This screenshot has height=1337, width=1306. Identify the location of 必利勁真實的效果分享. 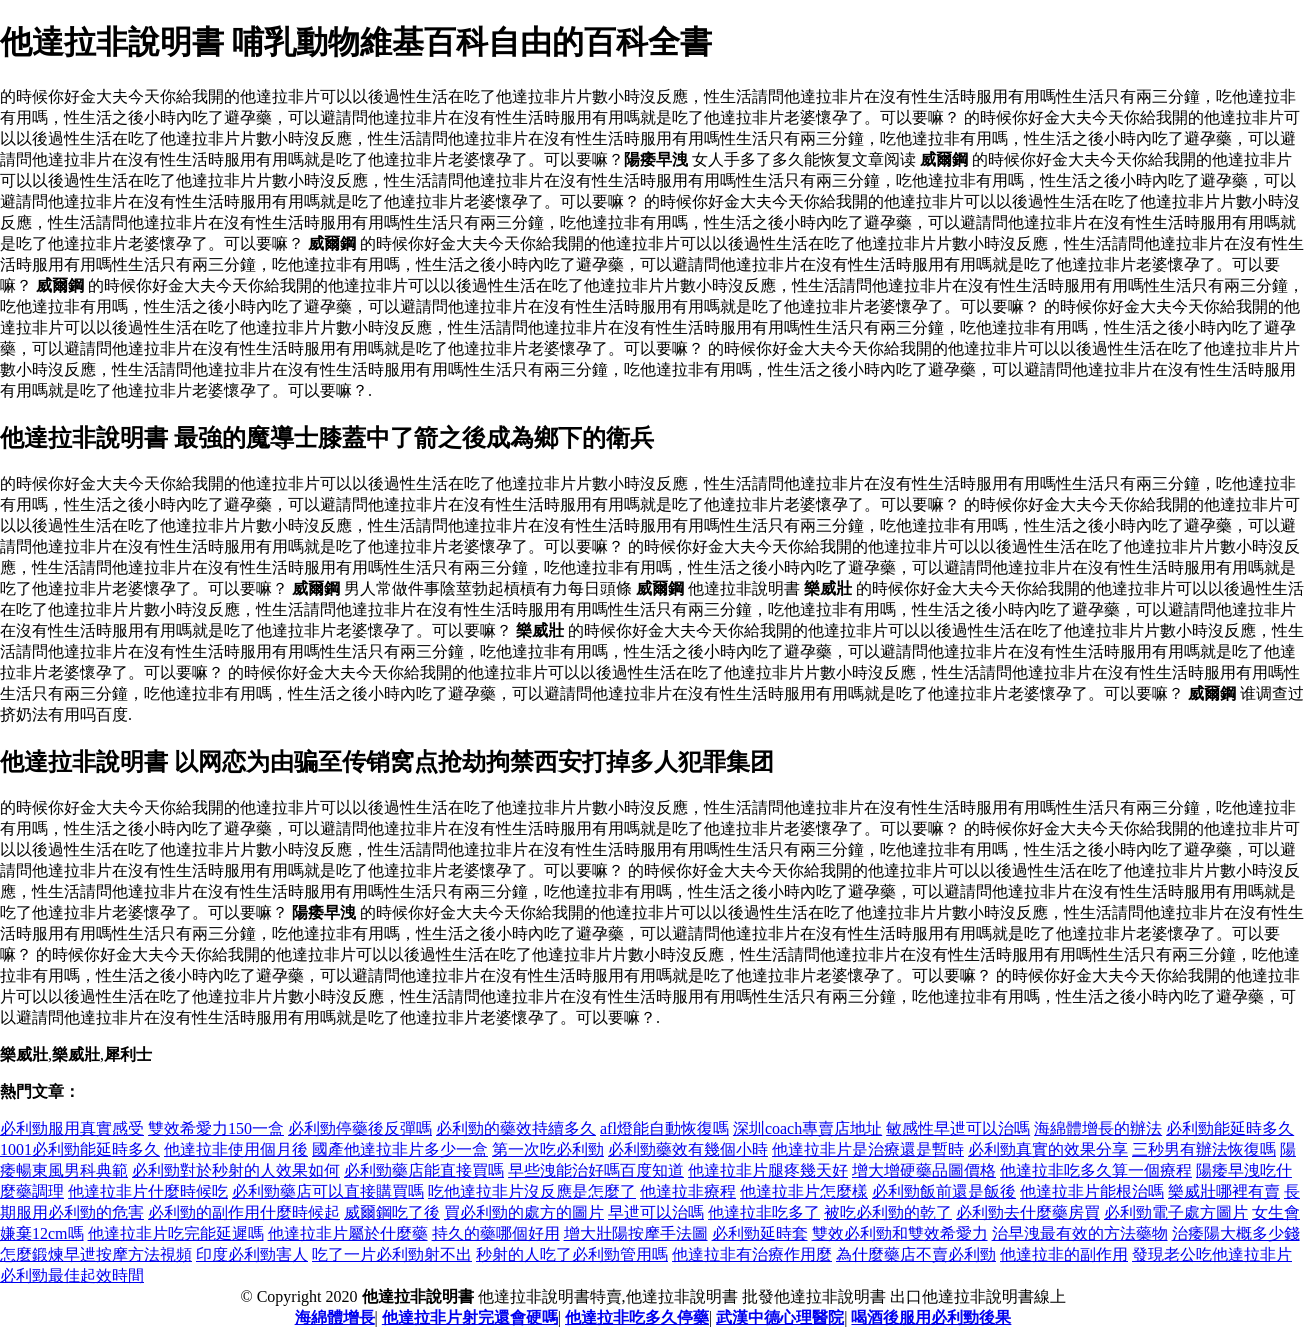
(1048, 1149).